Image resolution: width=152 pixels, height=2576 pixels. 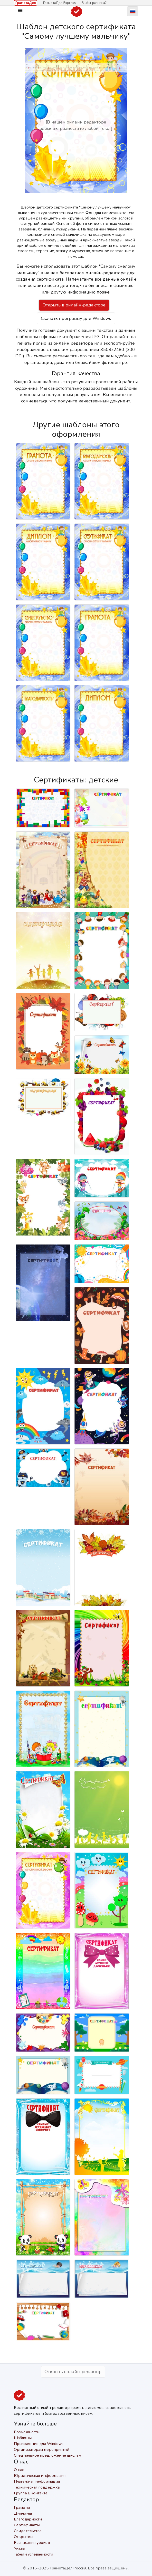 I want to click on Свидетельства, so click(x=27, y=2531).